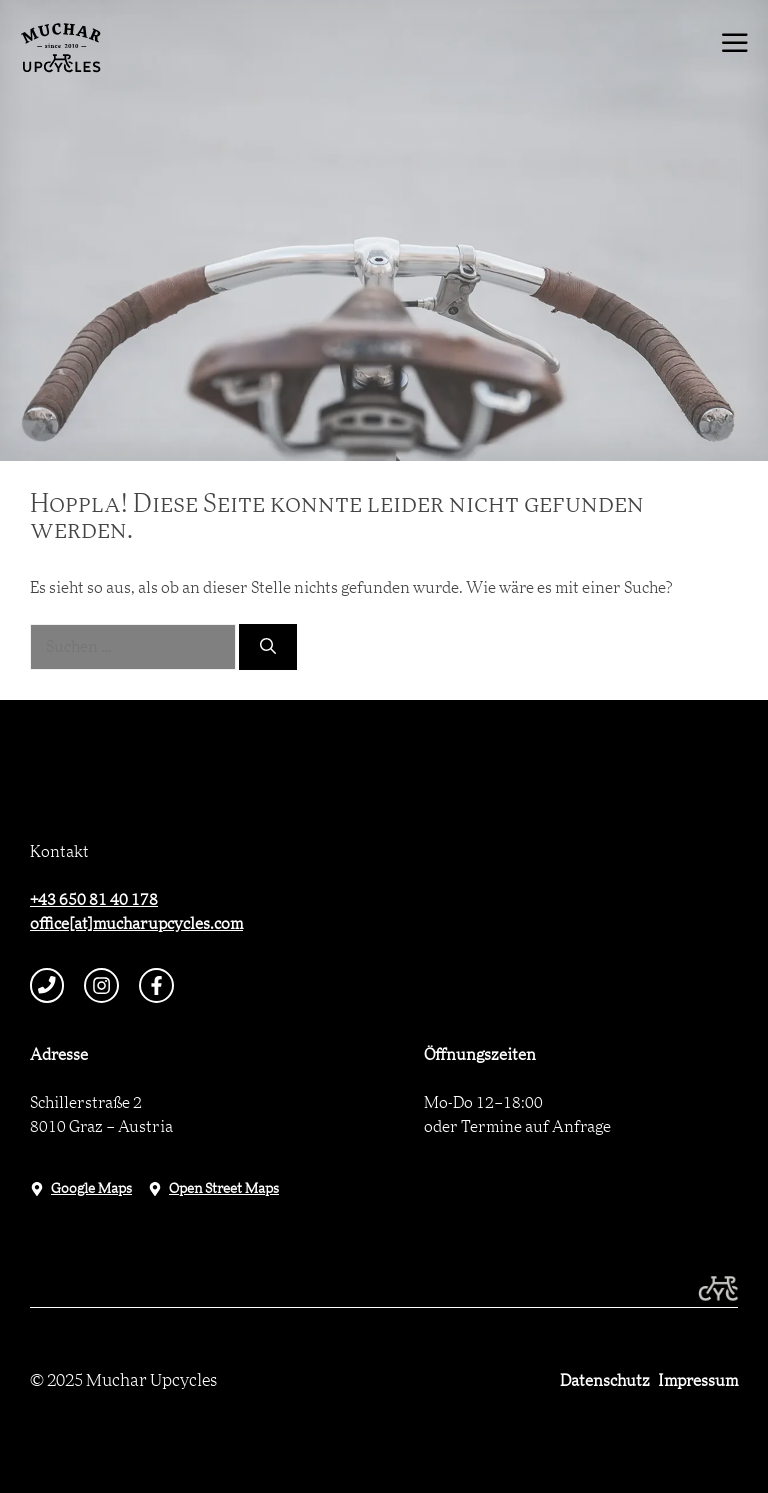  Describe the element at coordinates (268, 647) in the screenshot. I see `[Suchen]` at that location.